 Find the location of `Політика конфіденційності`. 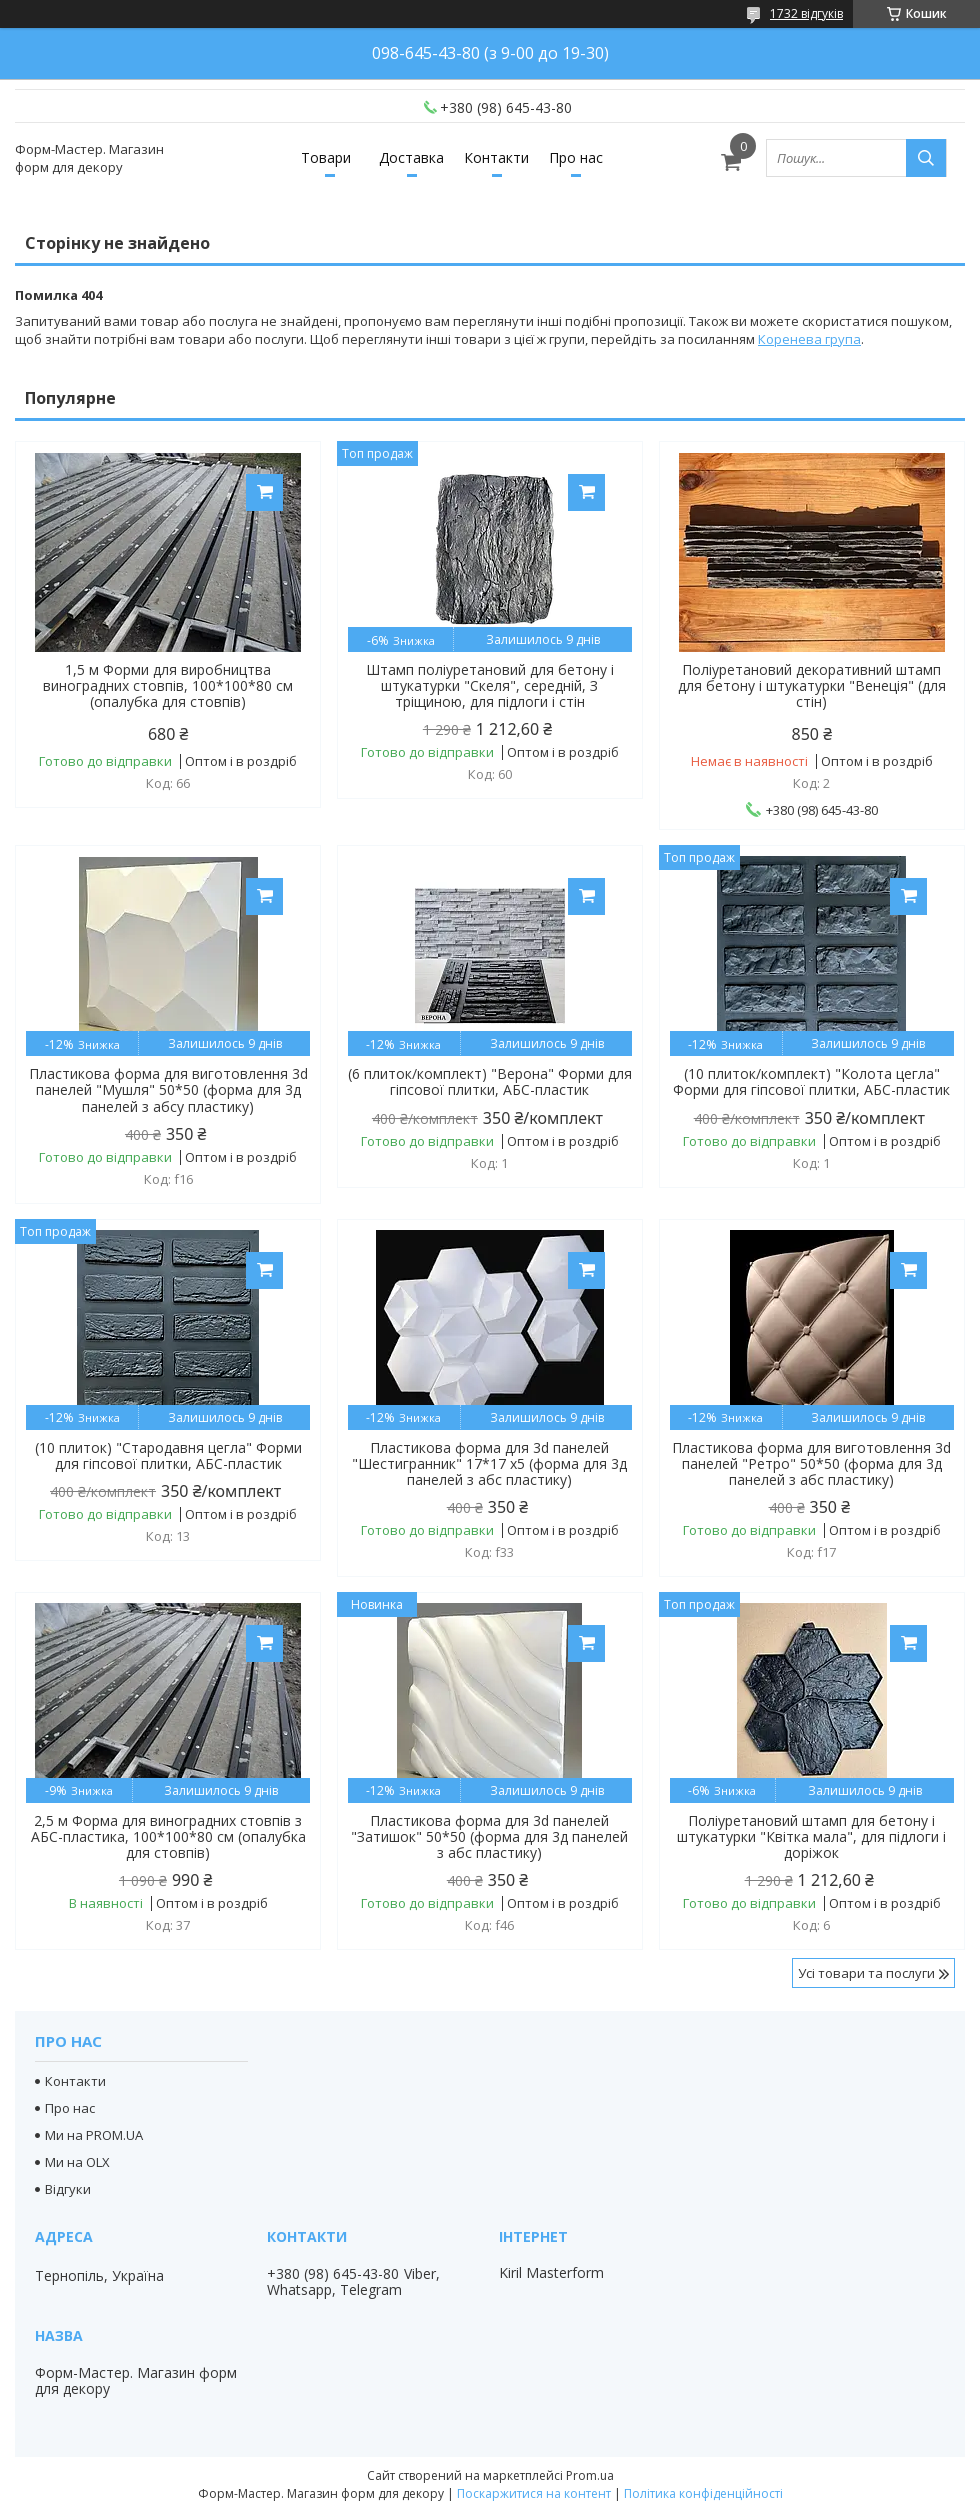

Політика конфіденційності is located at coordinates (703, 2493).